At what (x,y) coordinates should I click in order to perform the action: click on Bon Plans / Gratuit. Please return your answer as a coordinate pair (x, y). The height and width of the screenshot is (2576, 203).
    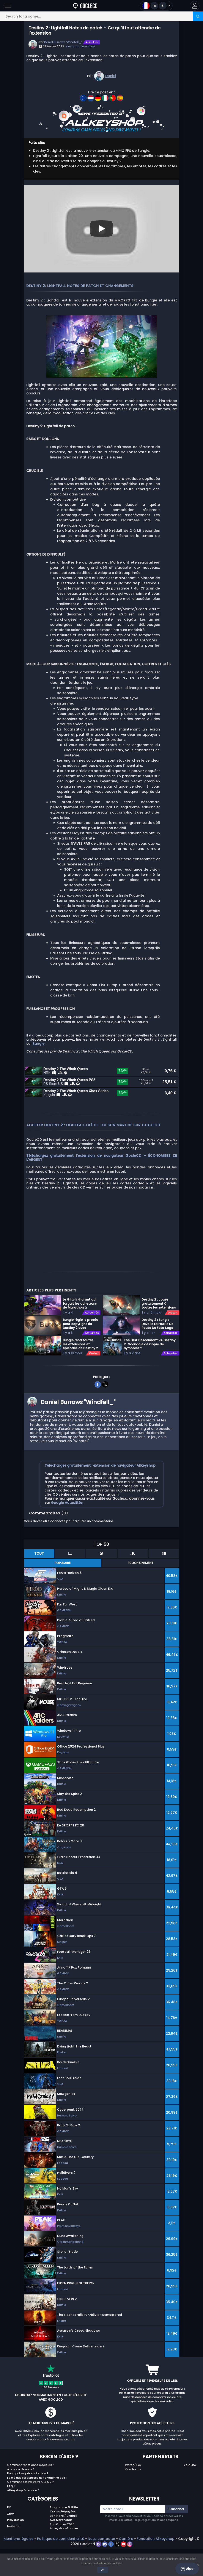
    Looking at the image, I should click on (63, 2548).